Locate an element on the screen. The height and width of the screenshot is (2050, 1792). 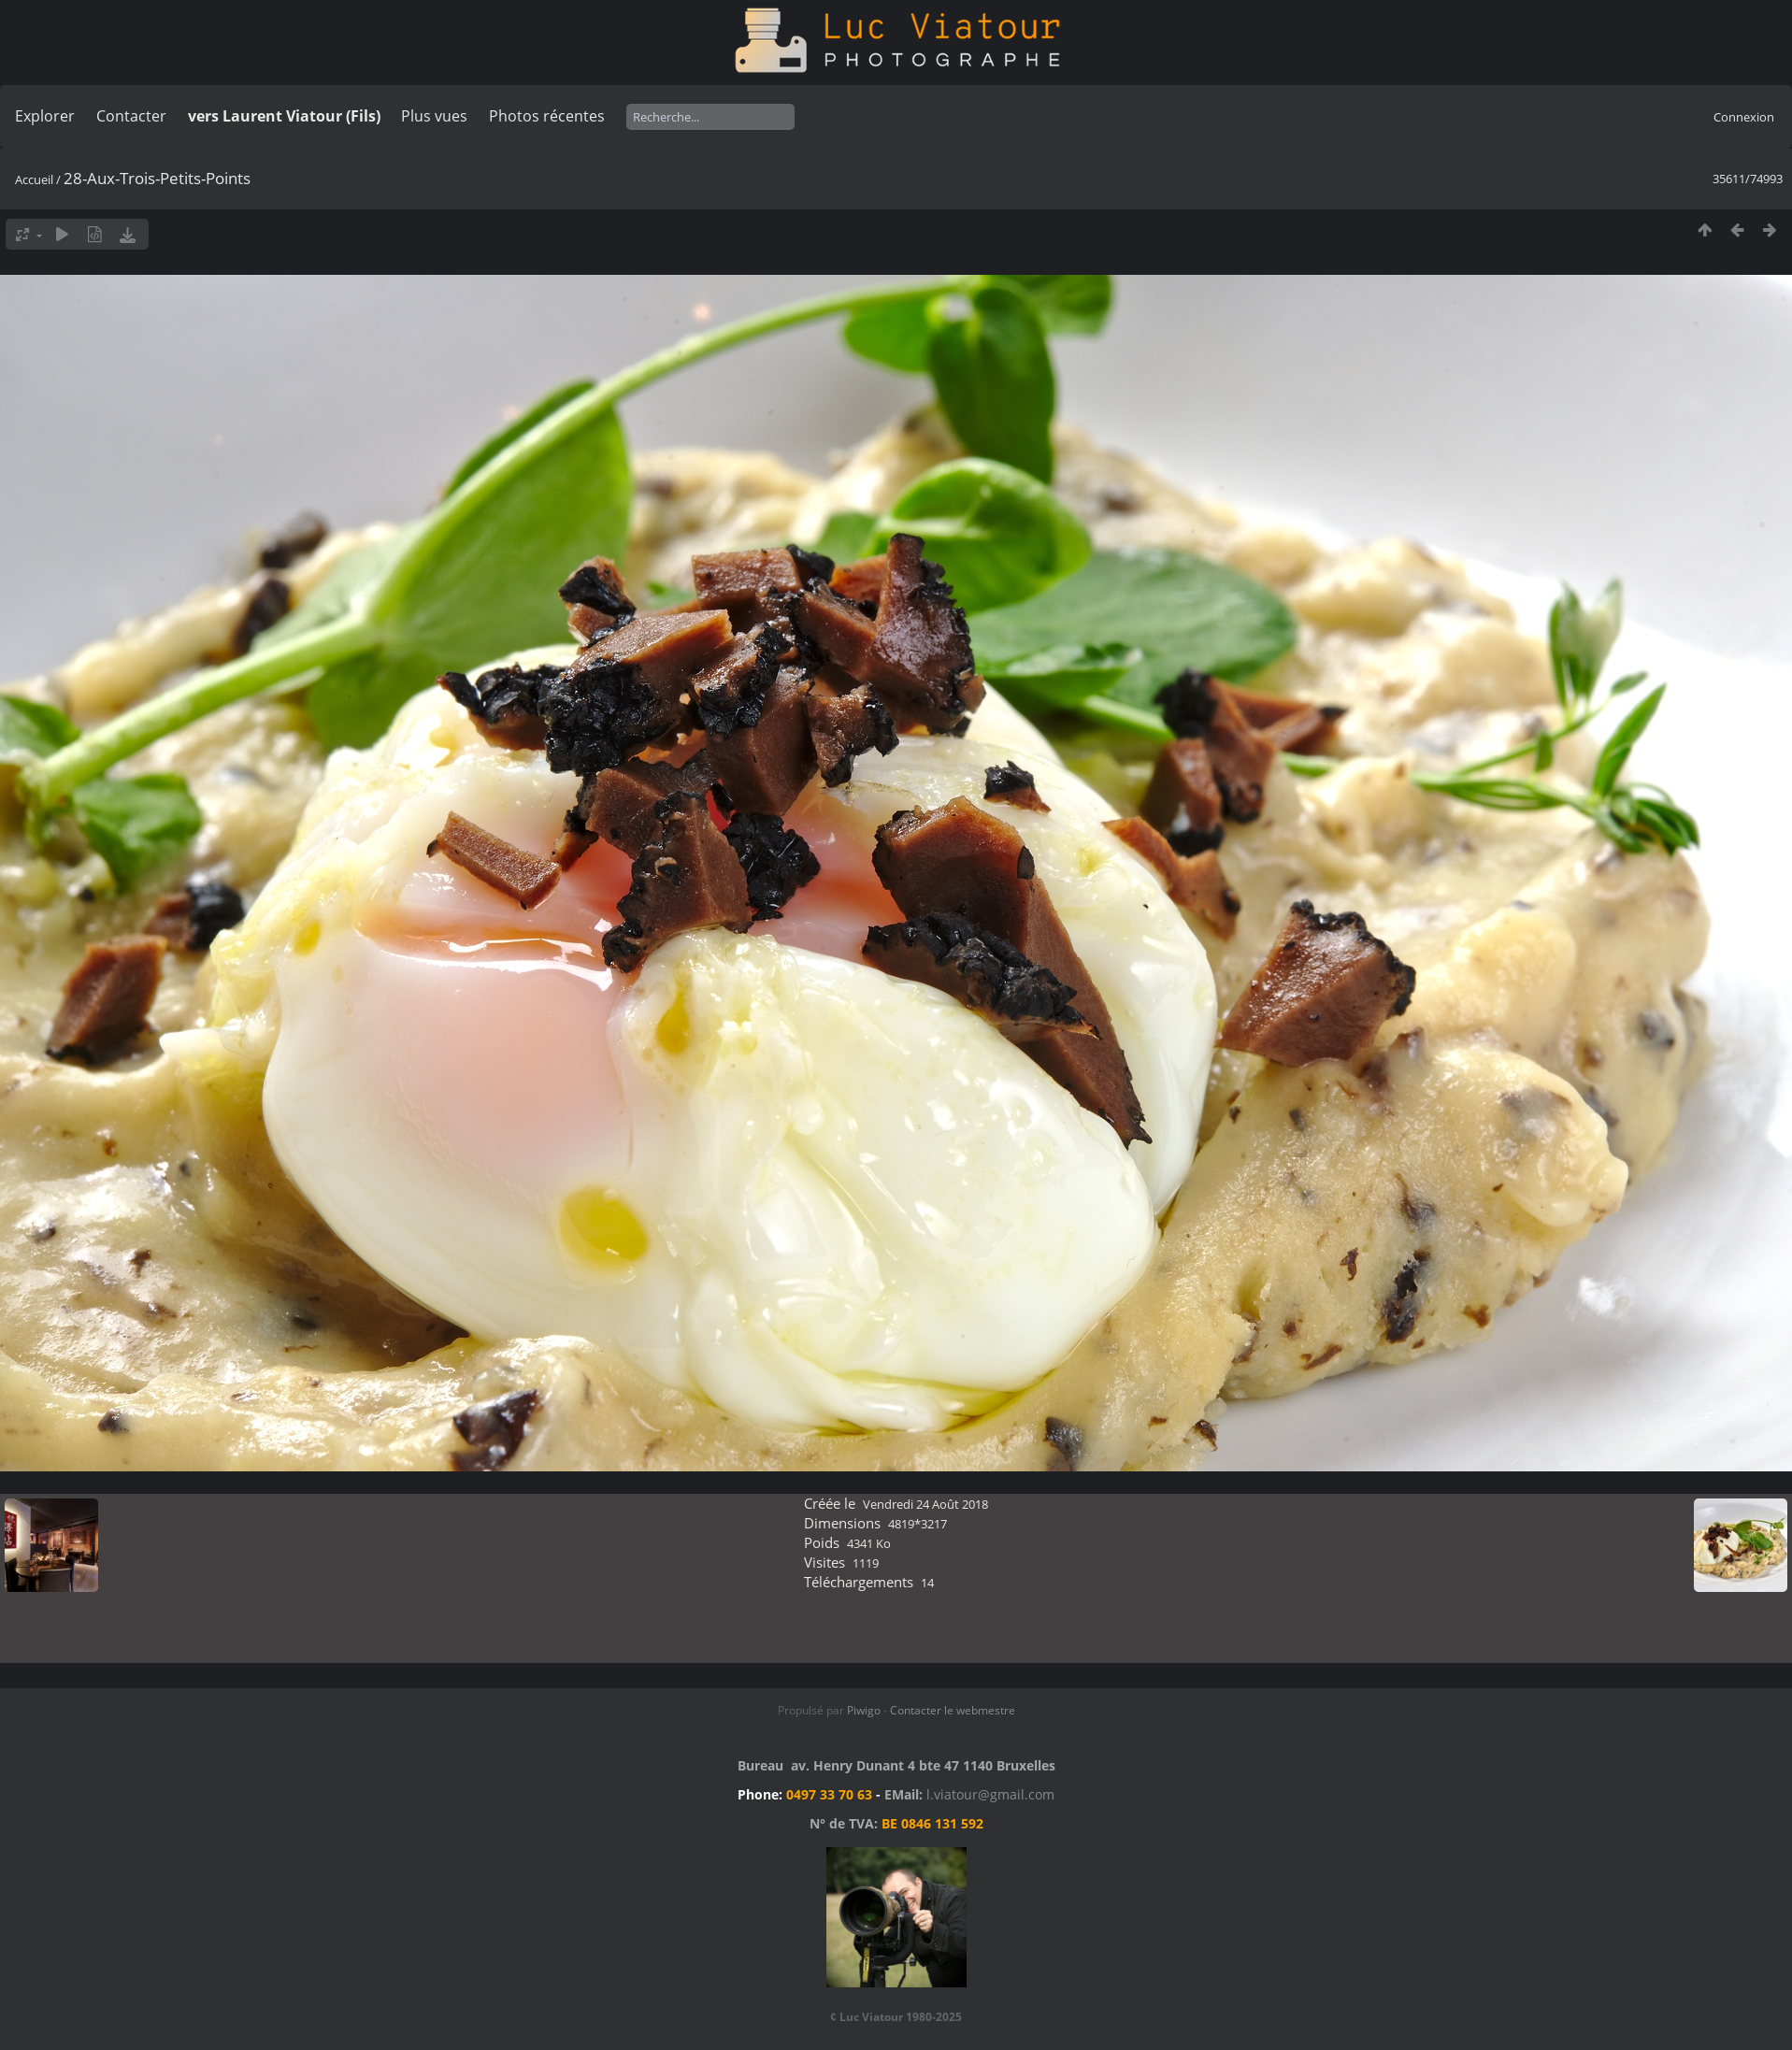
Explorer is located at coordinates (45, 116).